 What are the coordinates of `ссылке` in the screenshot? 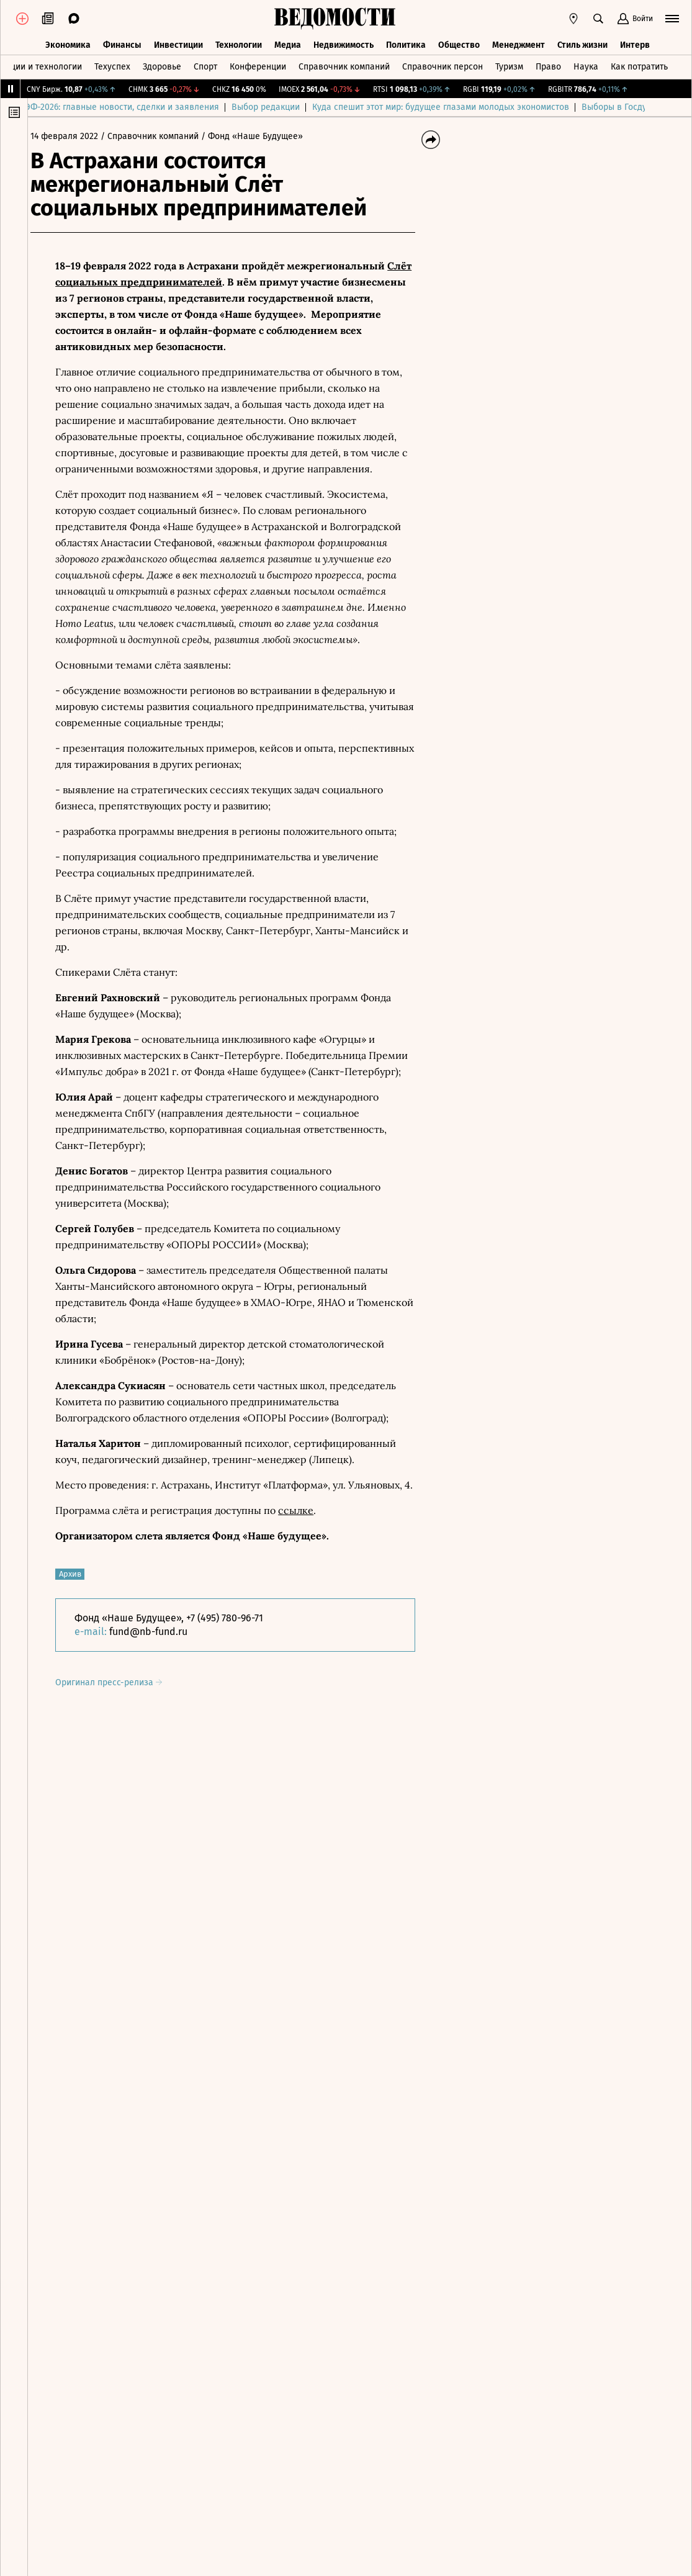 It's located at (305, 1510).